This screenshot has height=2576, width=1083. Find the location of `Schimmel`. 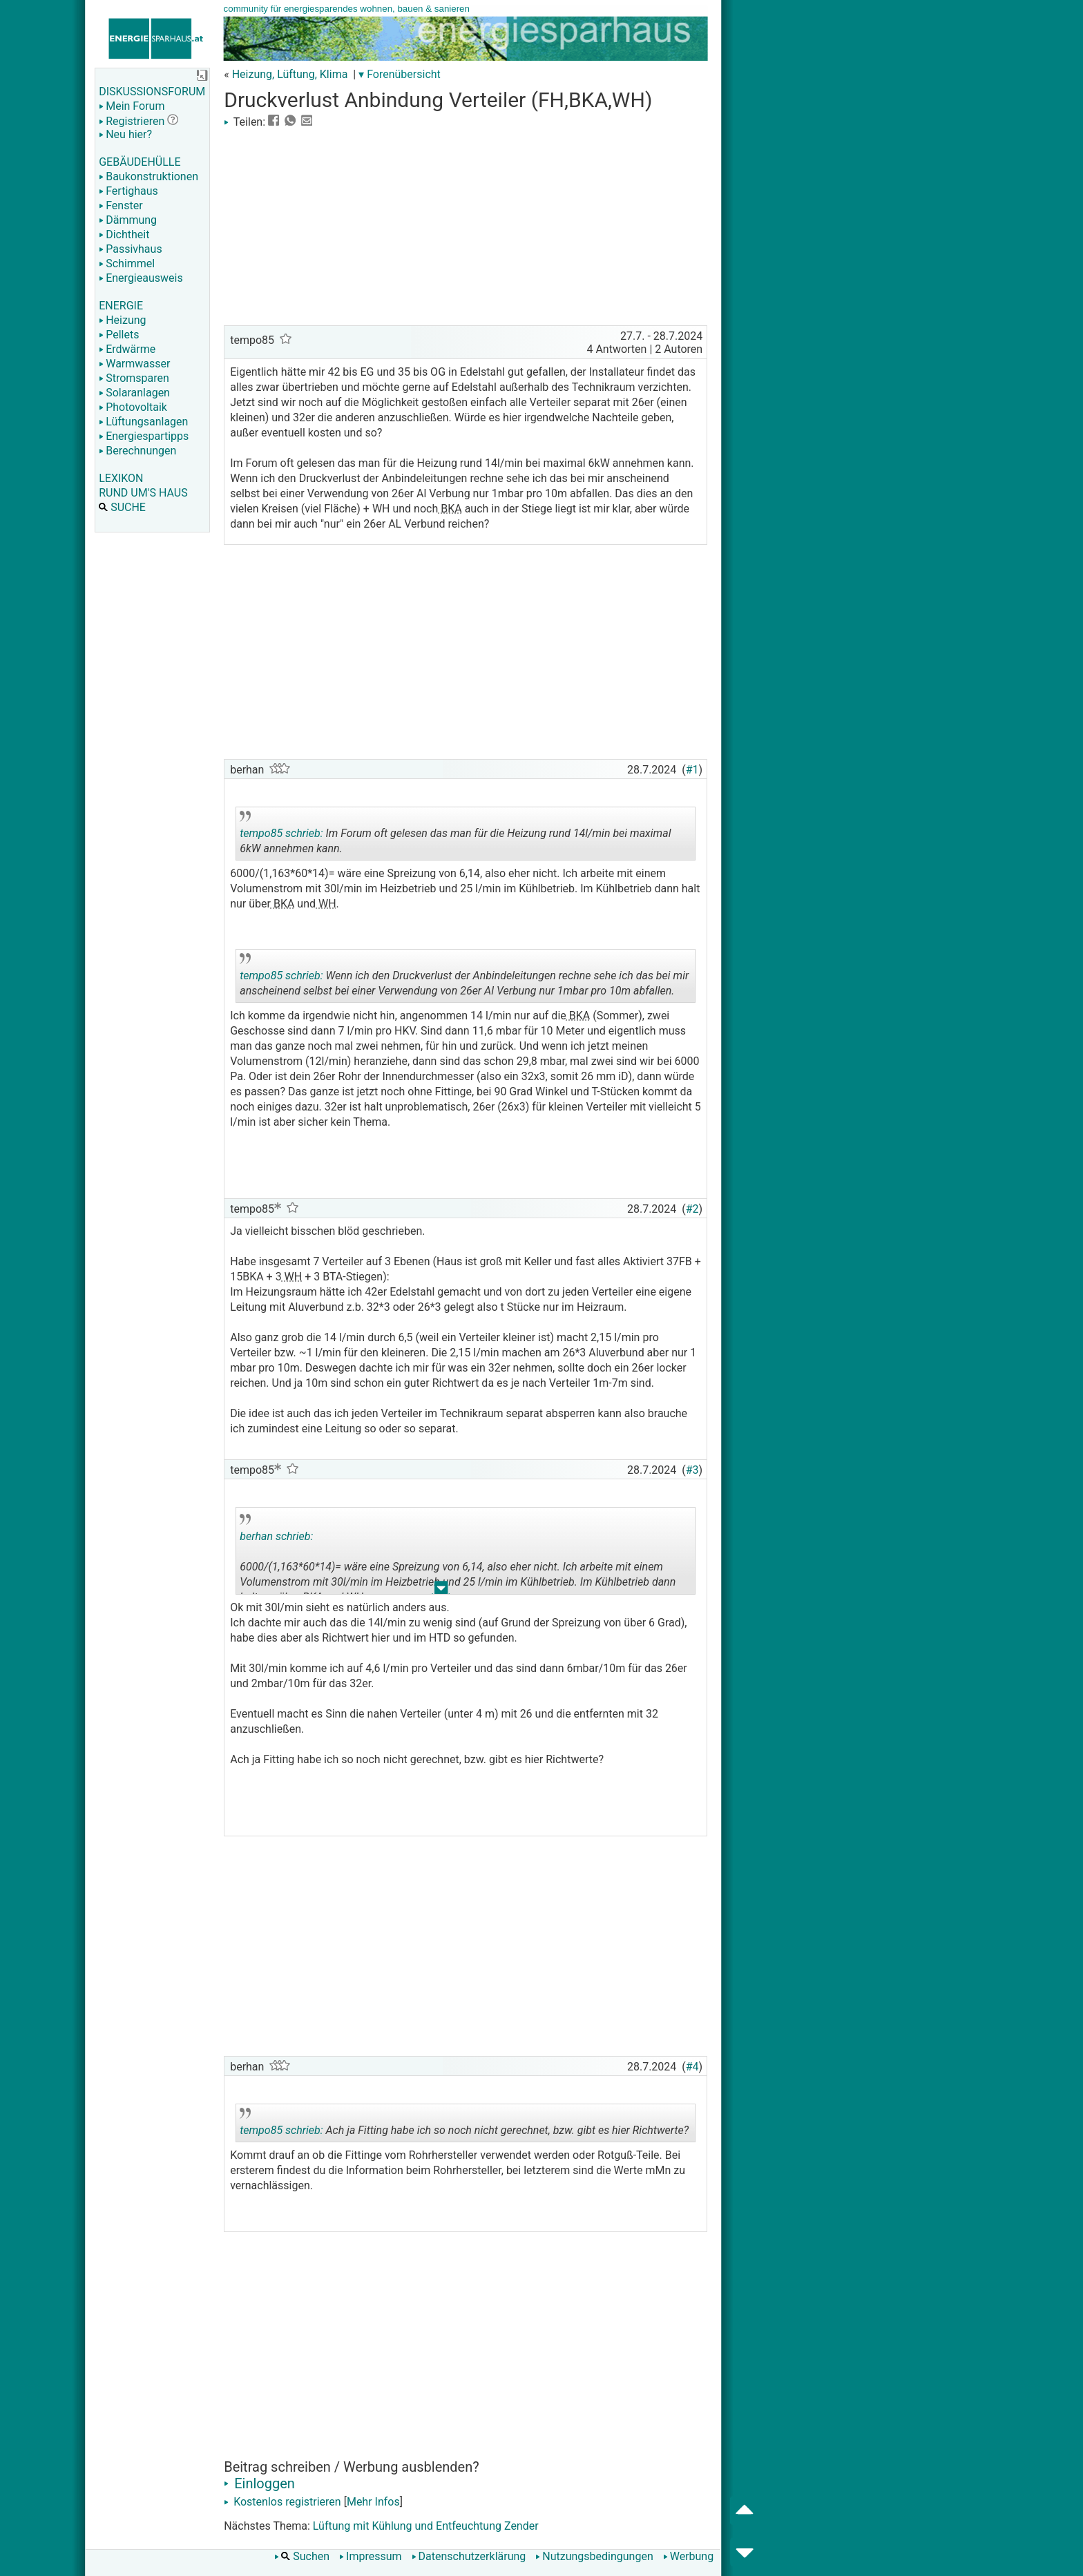

Schimmel is located at coordinates (127, 263).